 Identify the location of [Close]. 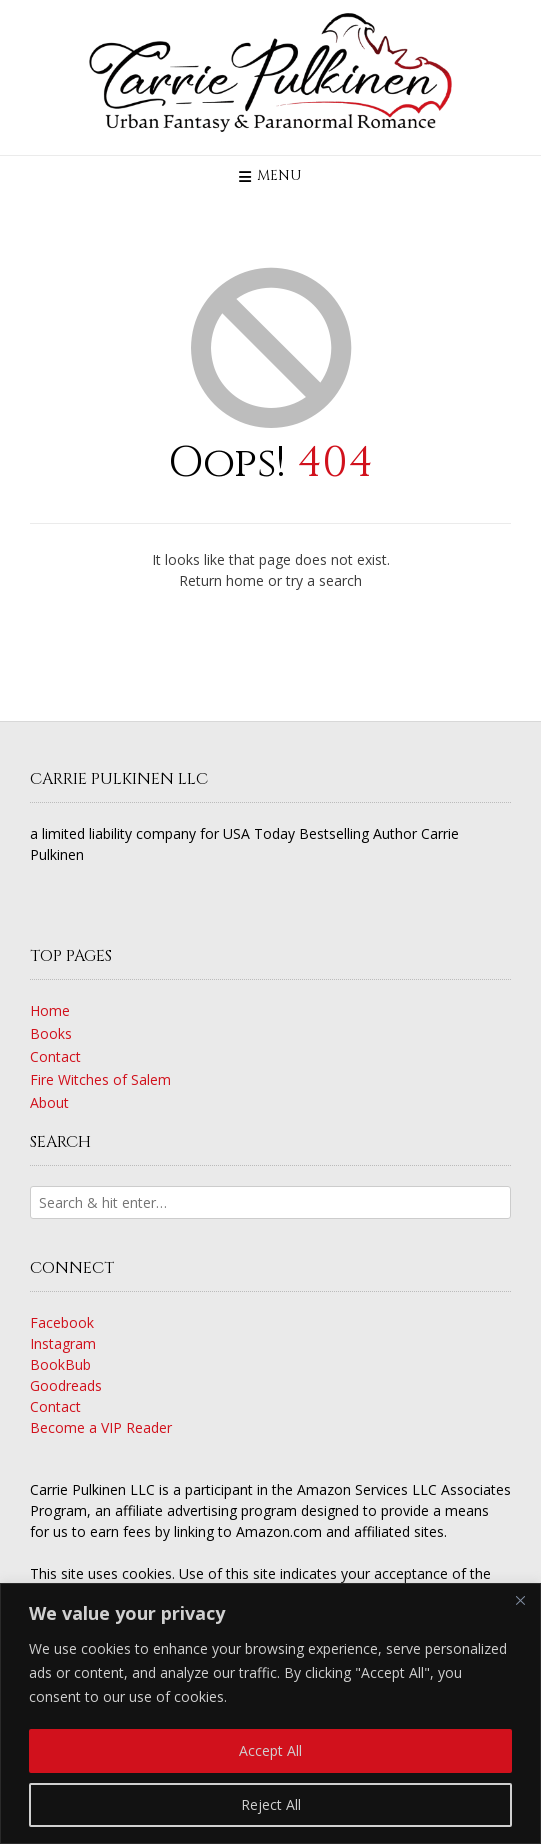
(520, 1600).